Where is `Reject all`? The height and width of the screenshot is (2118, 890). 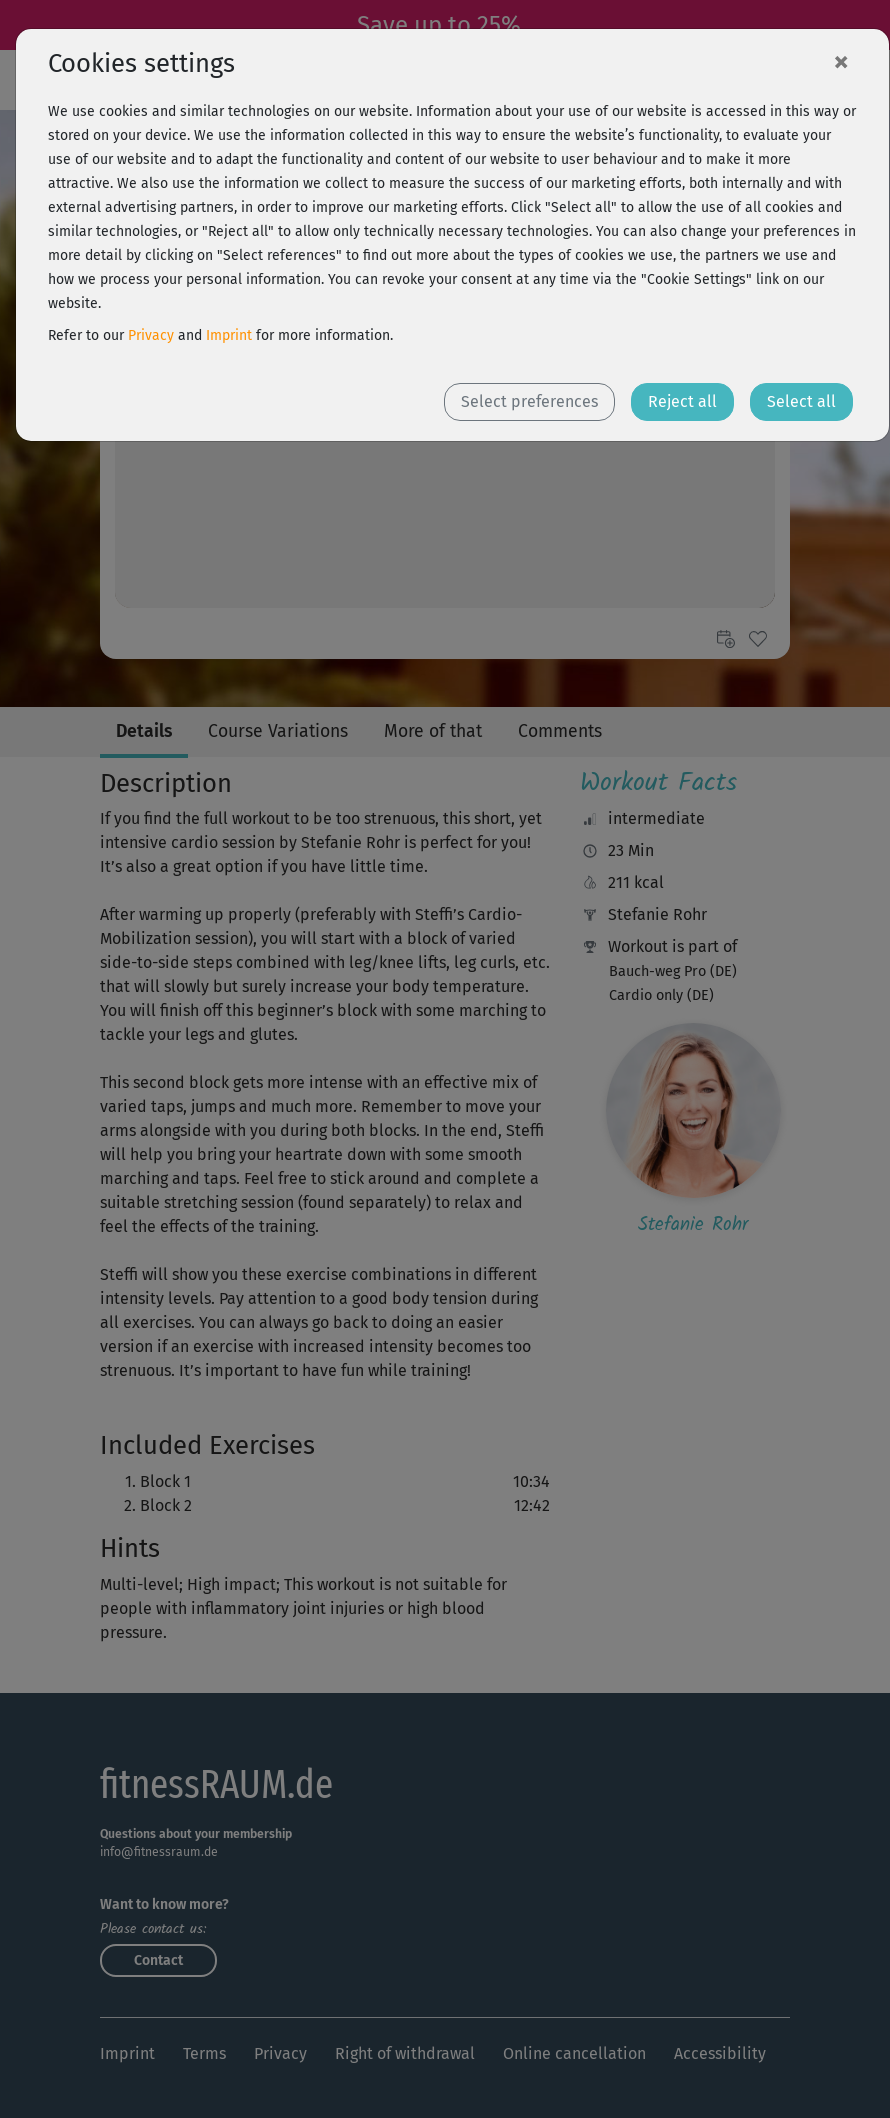 Reject all is located at coordinates (682, 401).